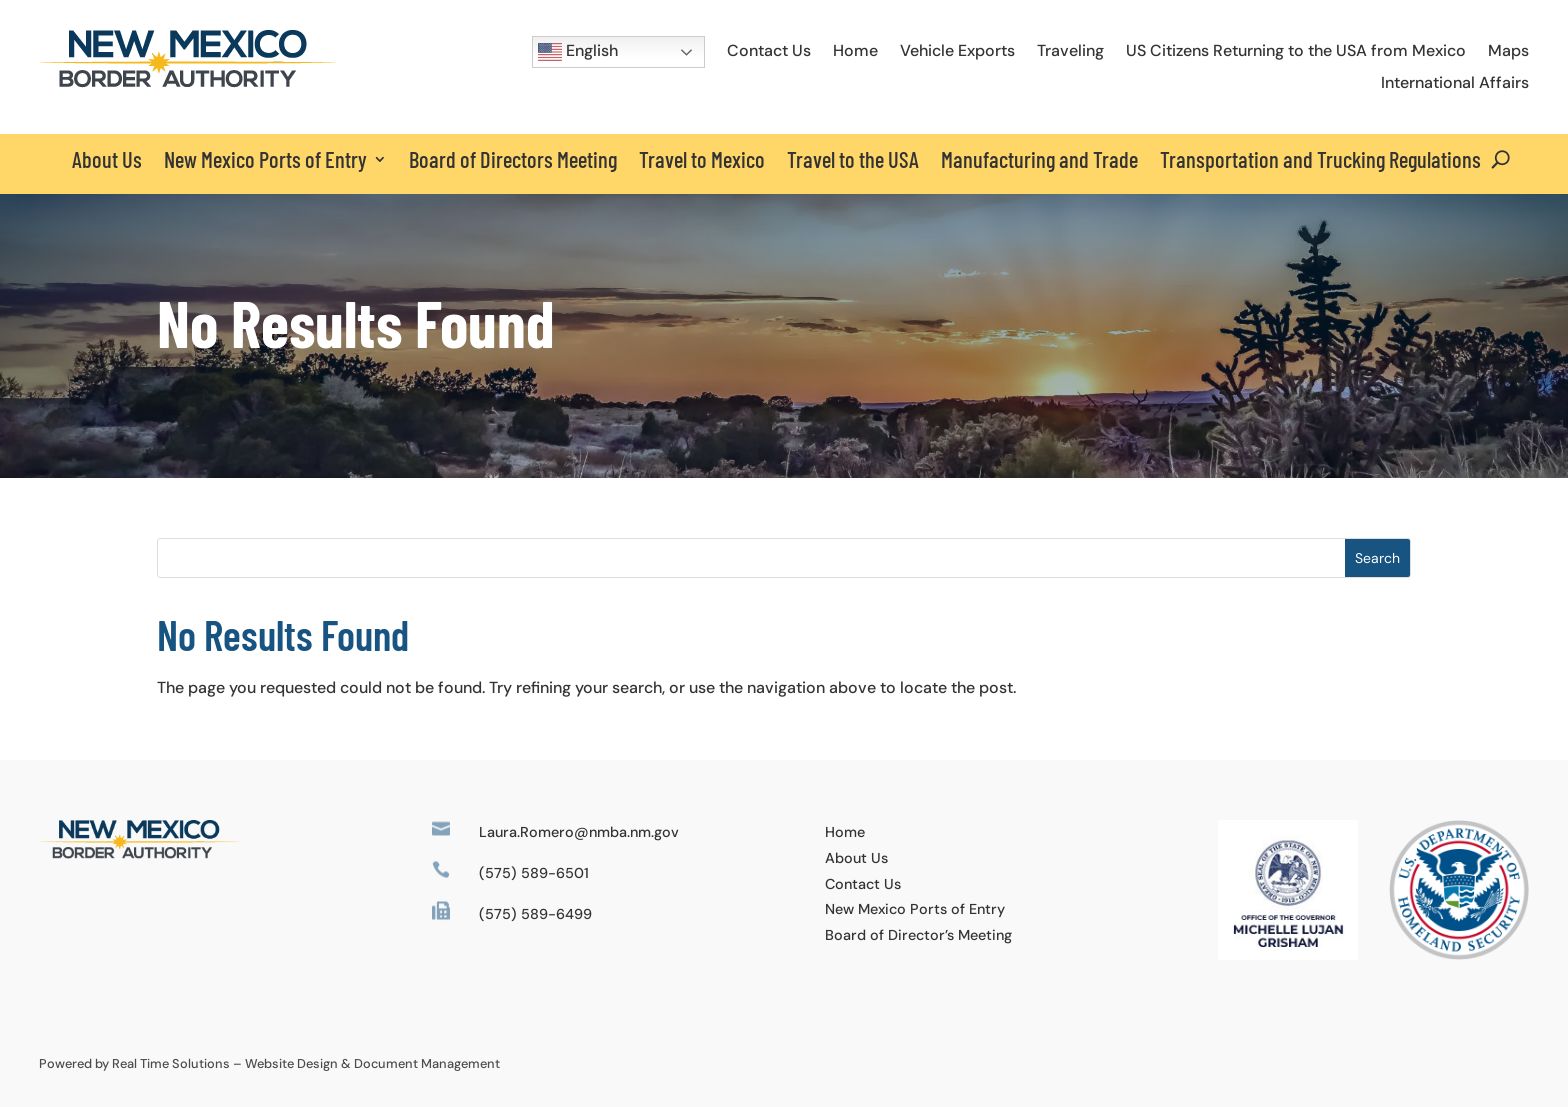  Describe the element at coordinates (1455, 82) in the screenshot. I see `International Affairs [link]` at that location.